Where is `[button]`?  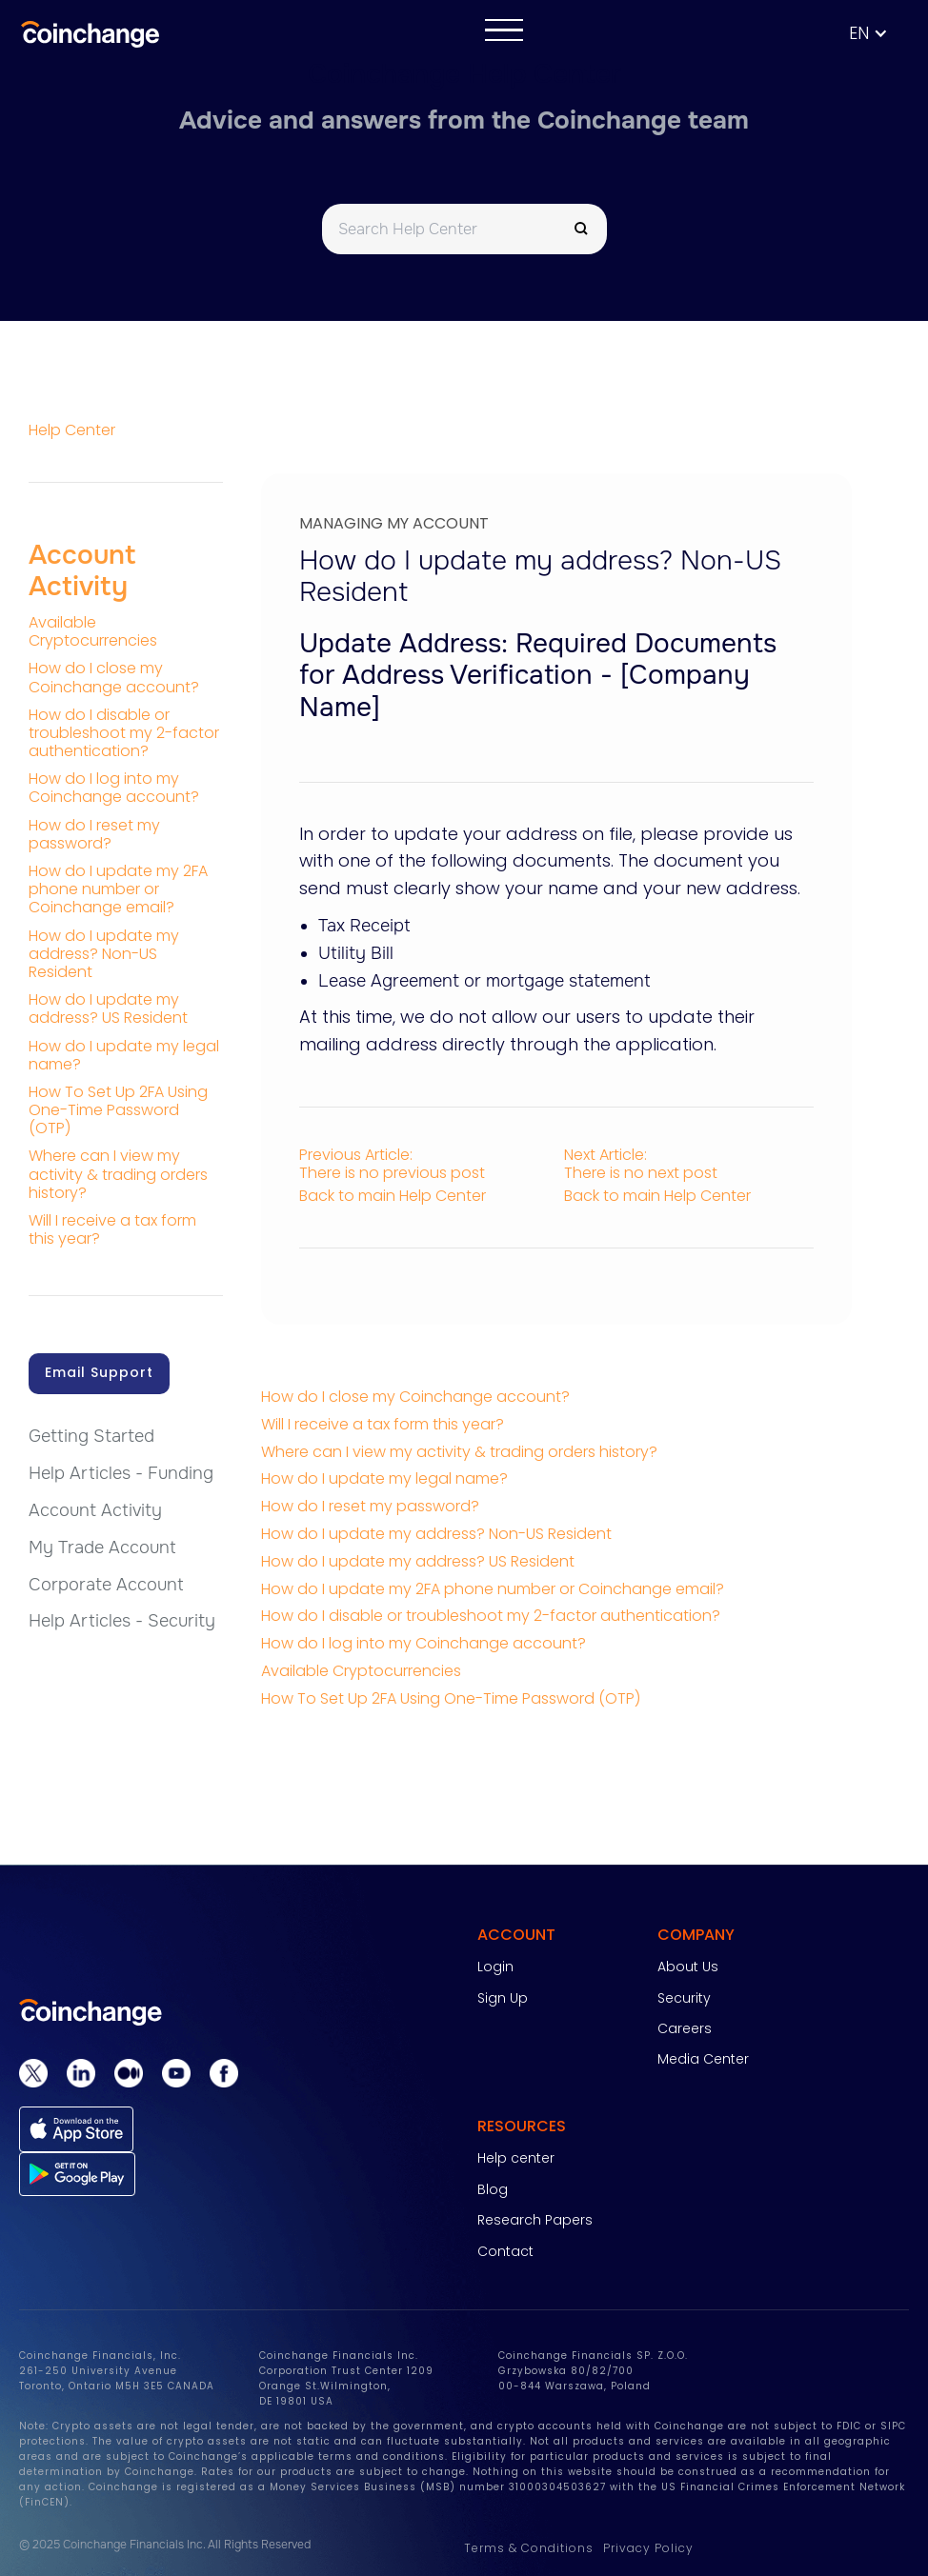 [button] is located at coordinates (878, 34).